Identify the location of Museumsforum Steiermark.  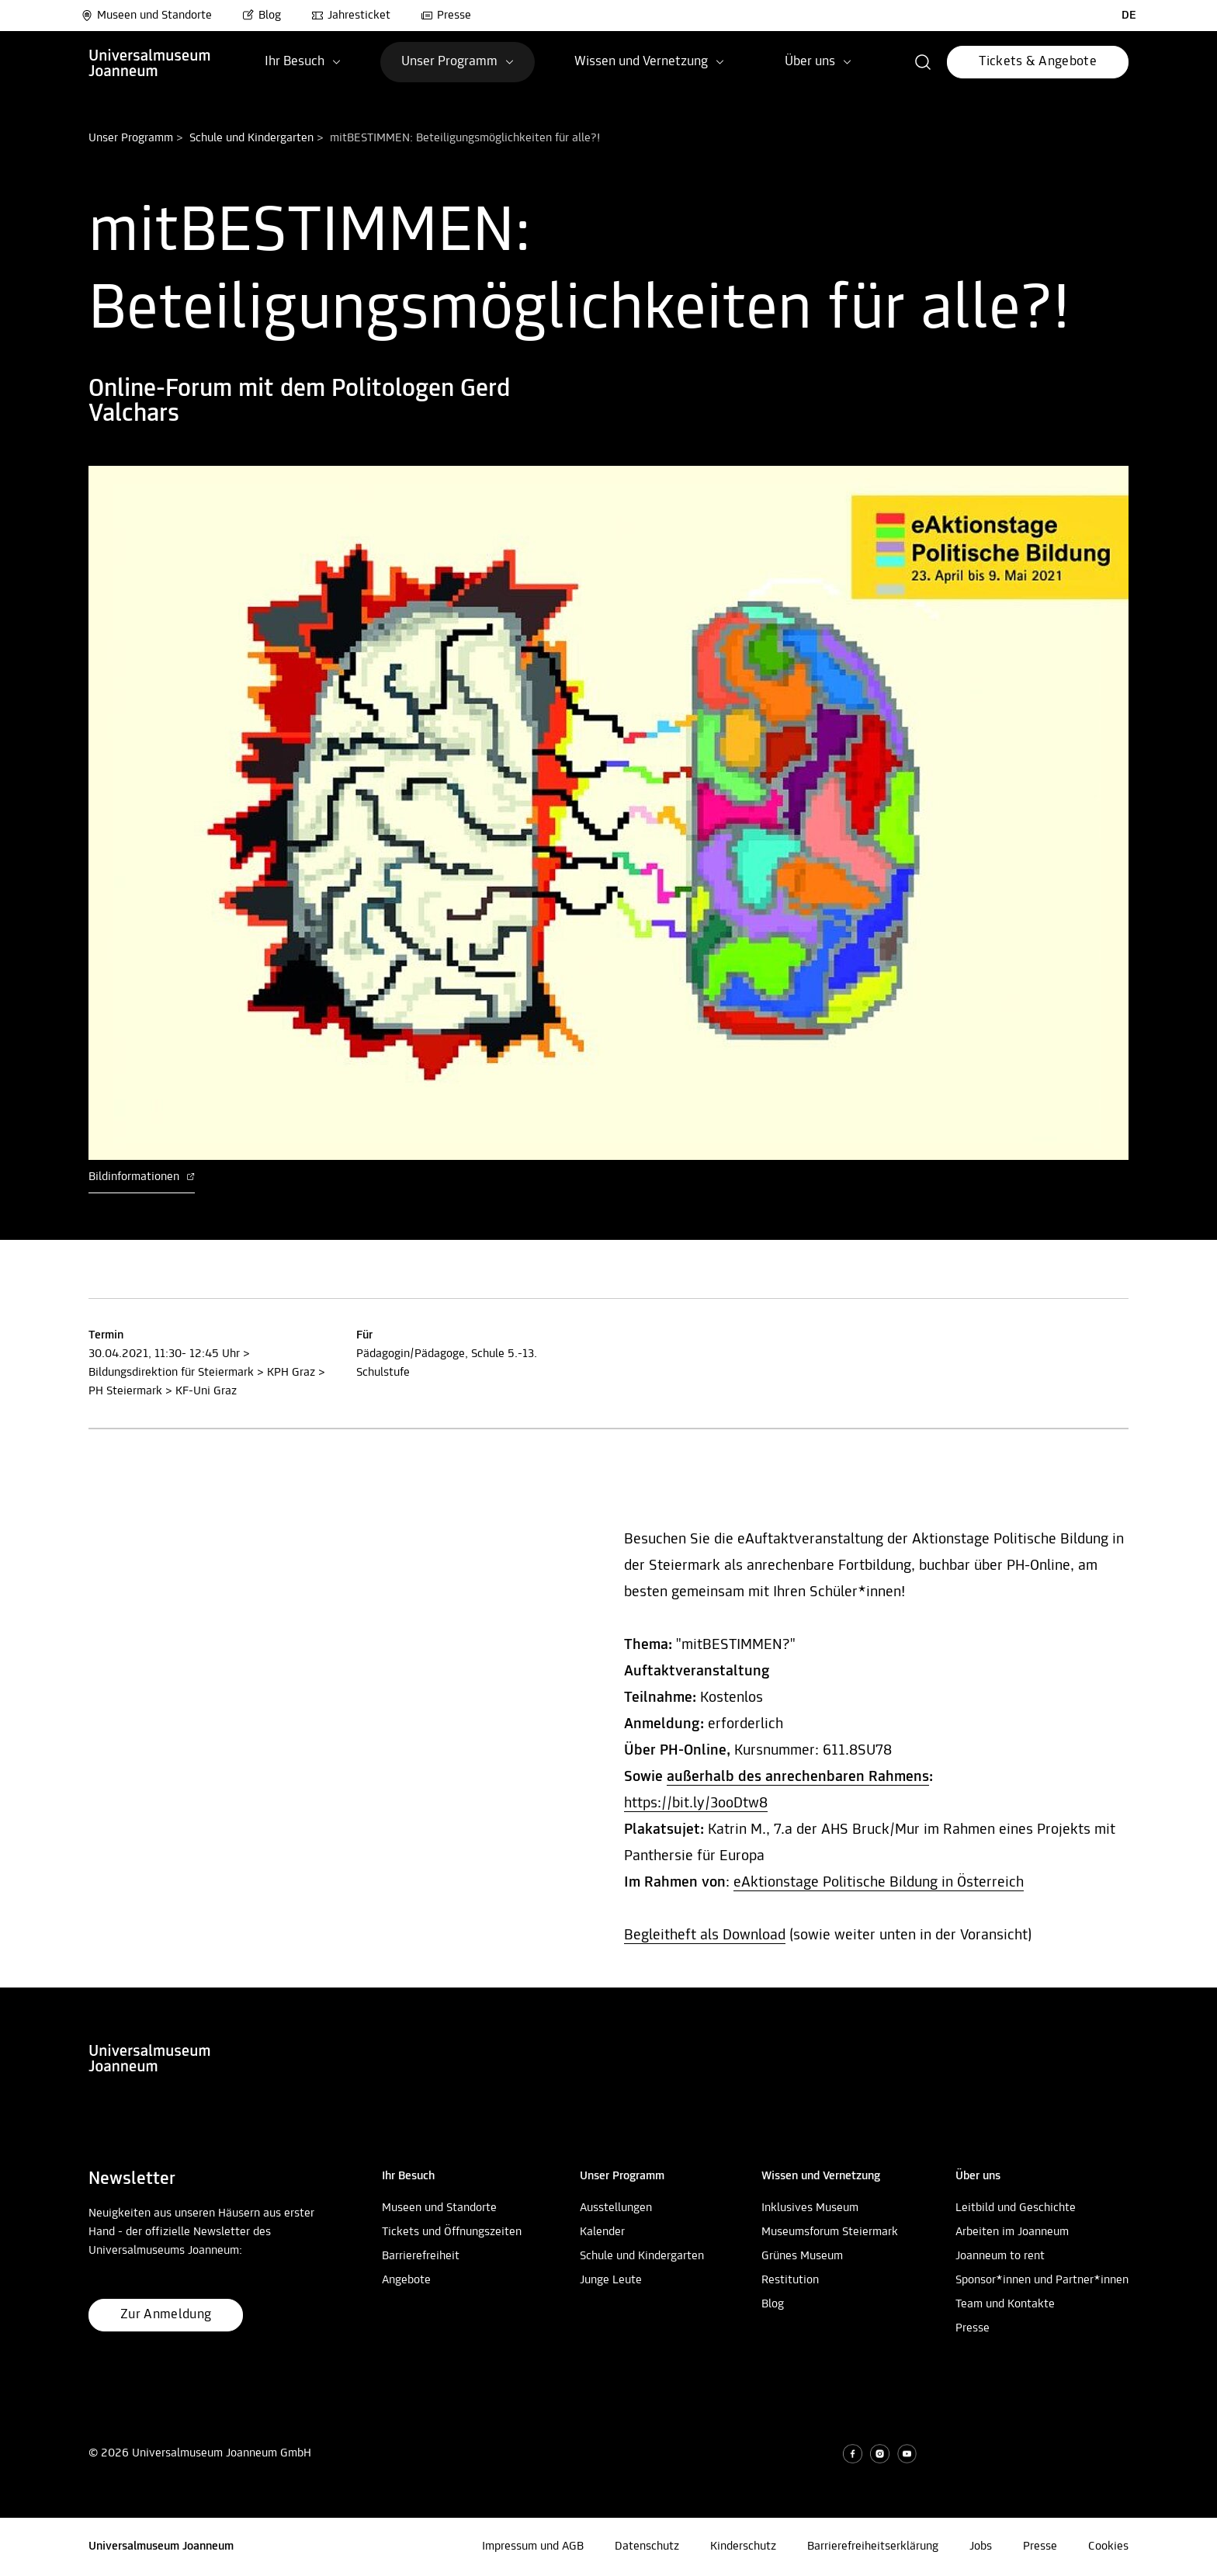
(829, 2232).